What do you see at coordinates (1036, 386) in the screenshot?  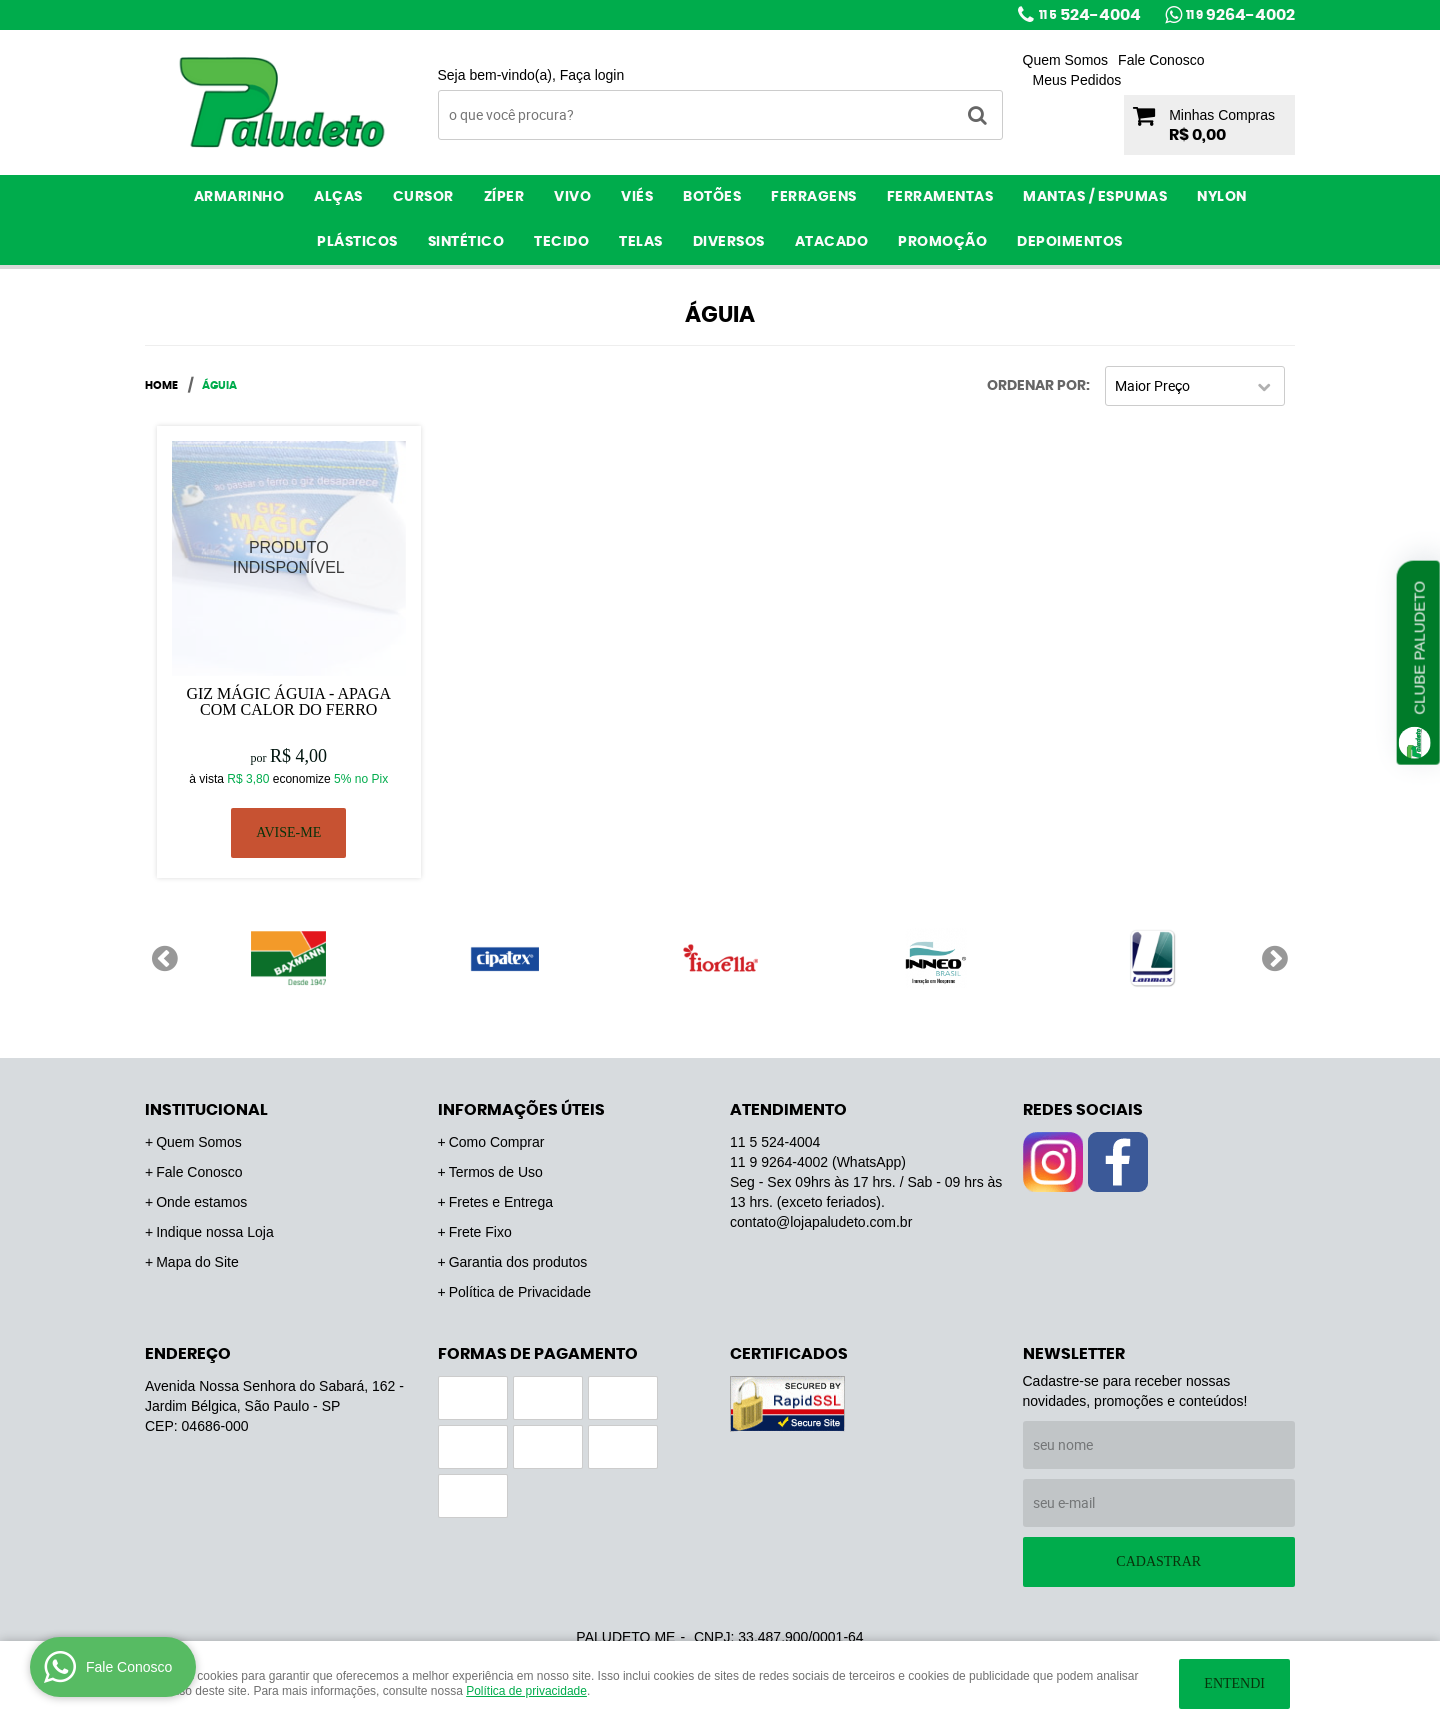 I see `Ordenar Por` at bounding box center [1036, 386].